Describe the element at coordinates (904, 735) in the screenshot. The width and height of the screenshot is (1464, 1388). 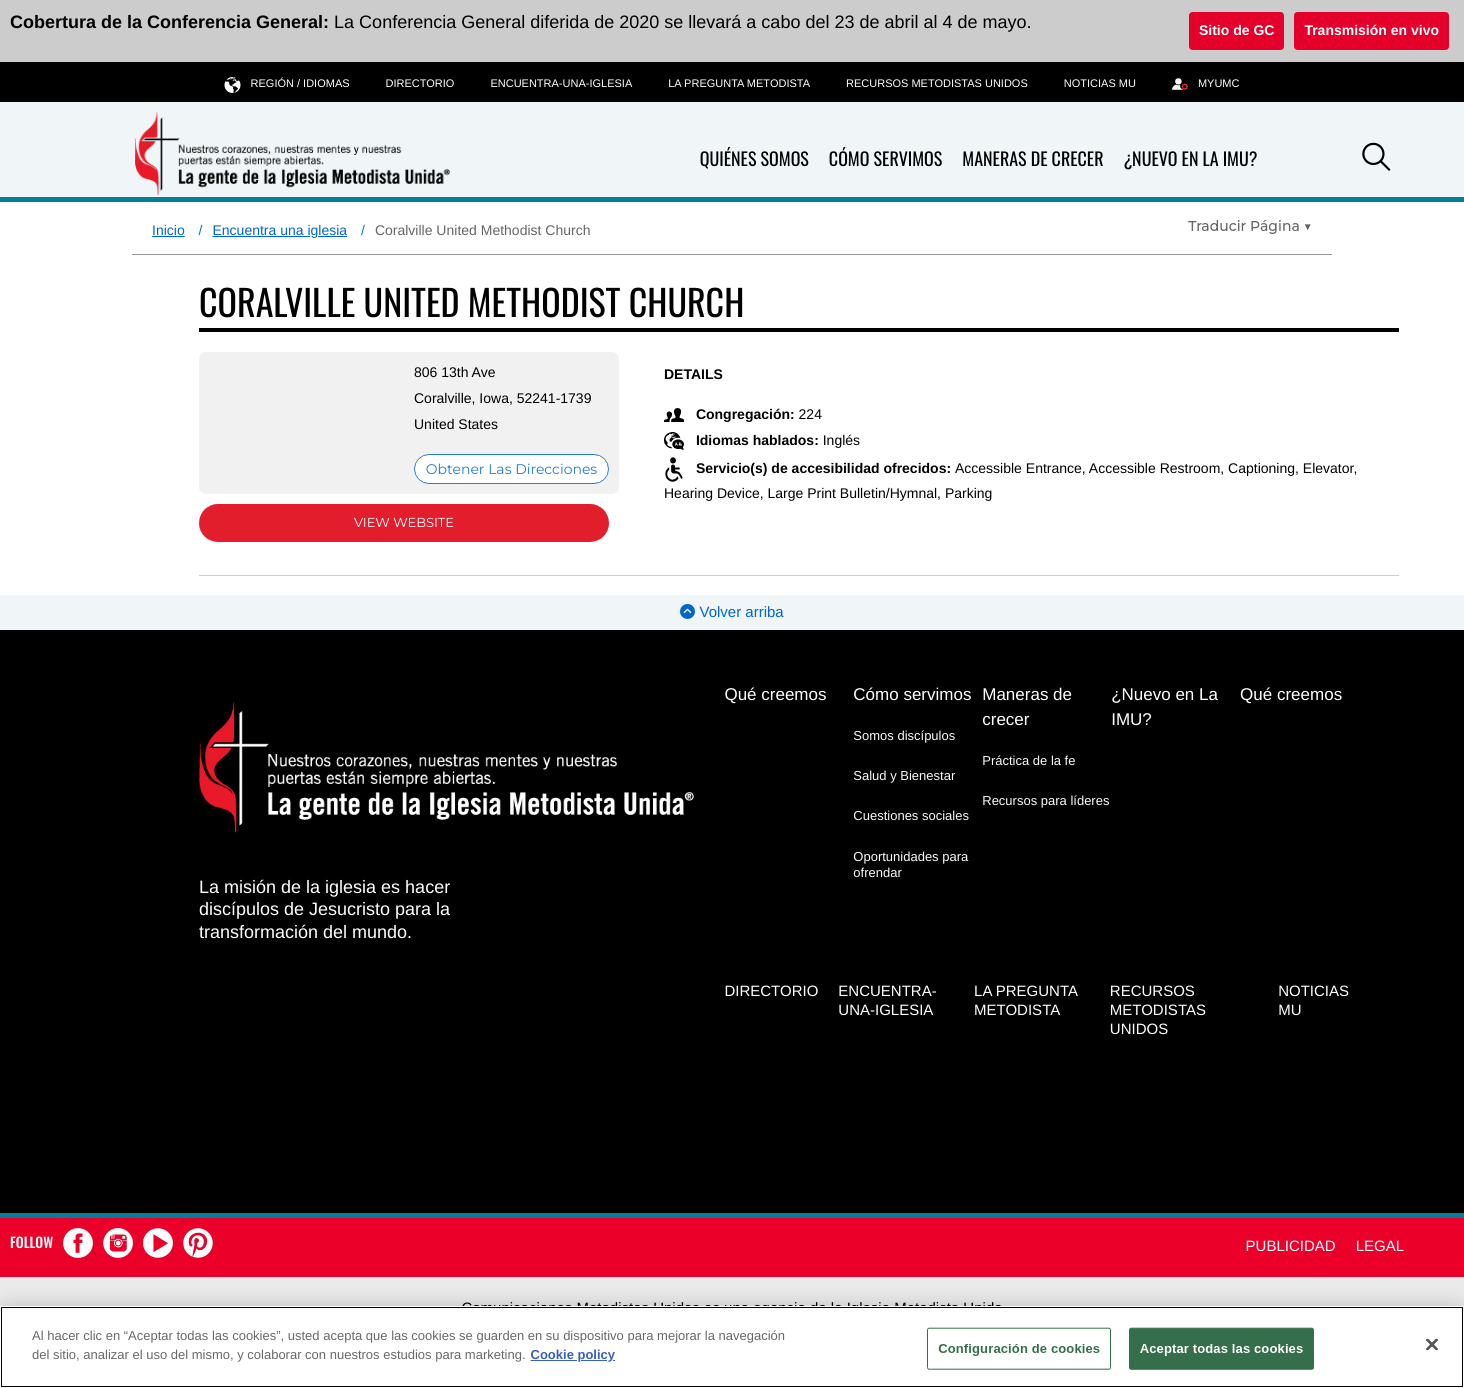
I see `Somos discípulos` at that location.